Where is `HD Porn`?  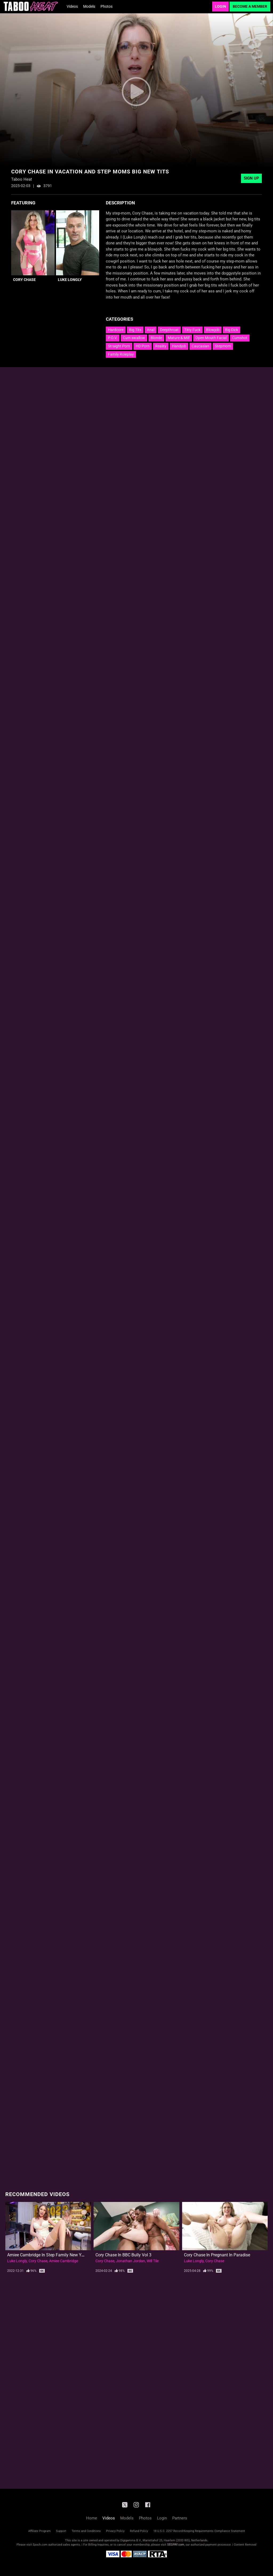 HD Porn is located at coordinates (143, 346).